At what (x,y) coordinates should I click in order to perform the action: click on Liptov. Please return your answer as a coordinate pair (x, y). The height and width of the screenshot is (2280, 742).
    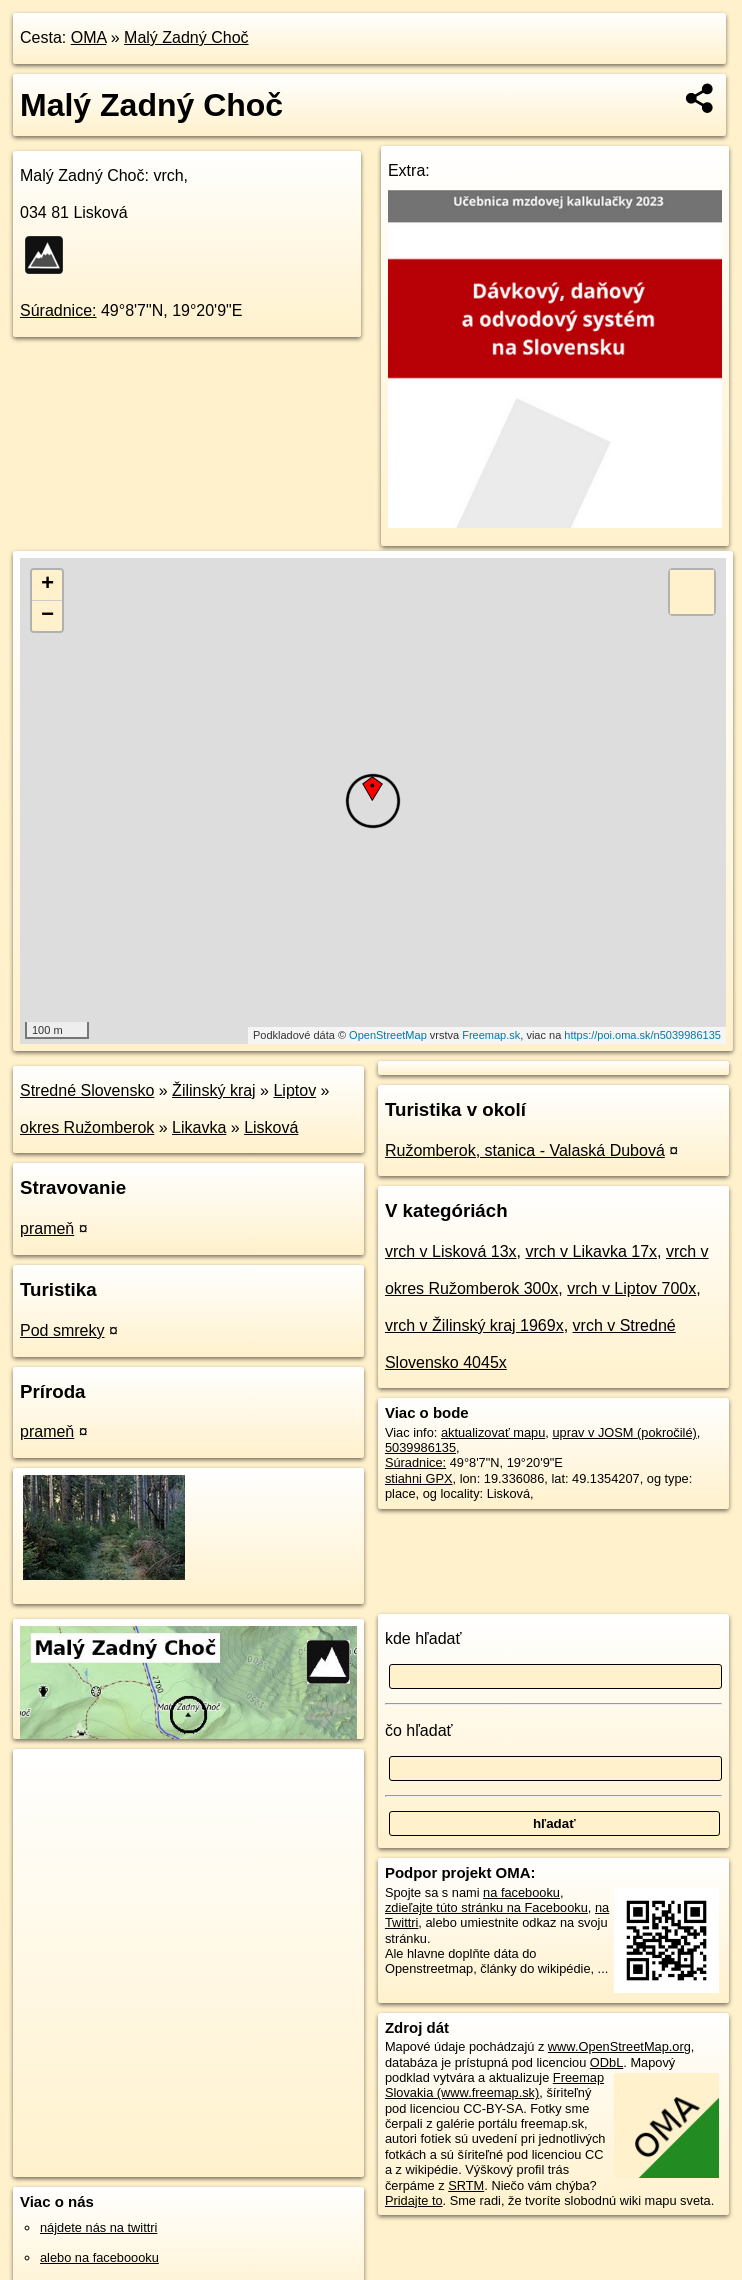
    Looking at the image, I should click on (294, 1090).